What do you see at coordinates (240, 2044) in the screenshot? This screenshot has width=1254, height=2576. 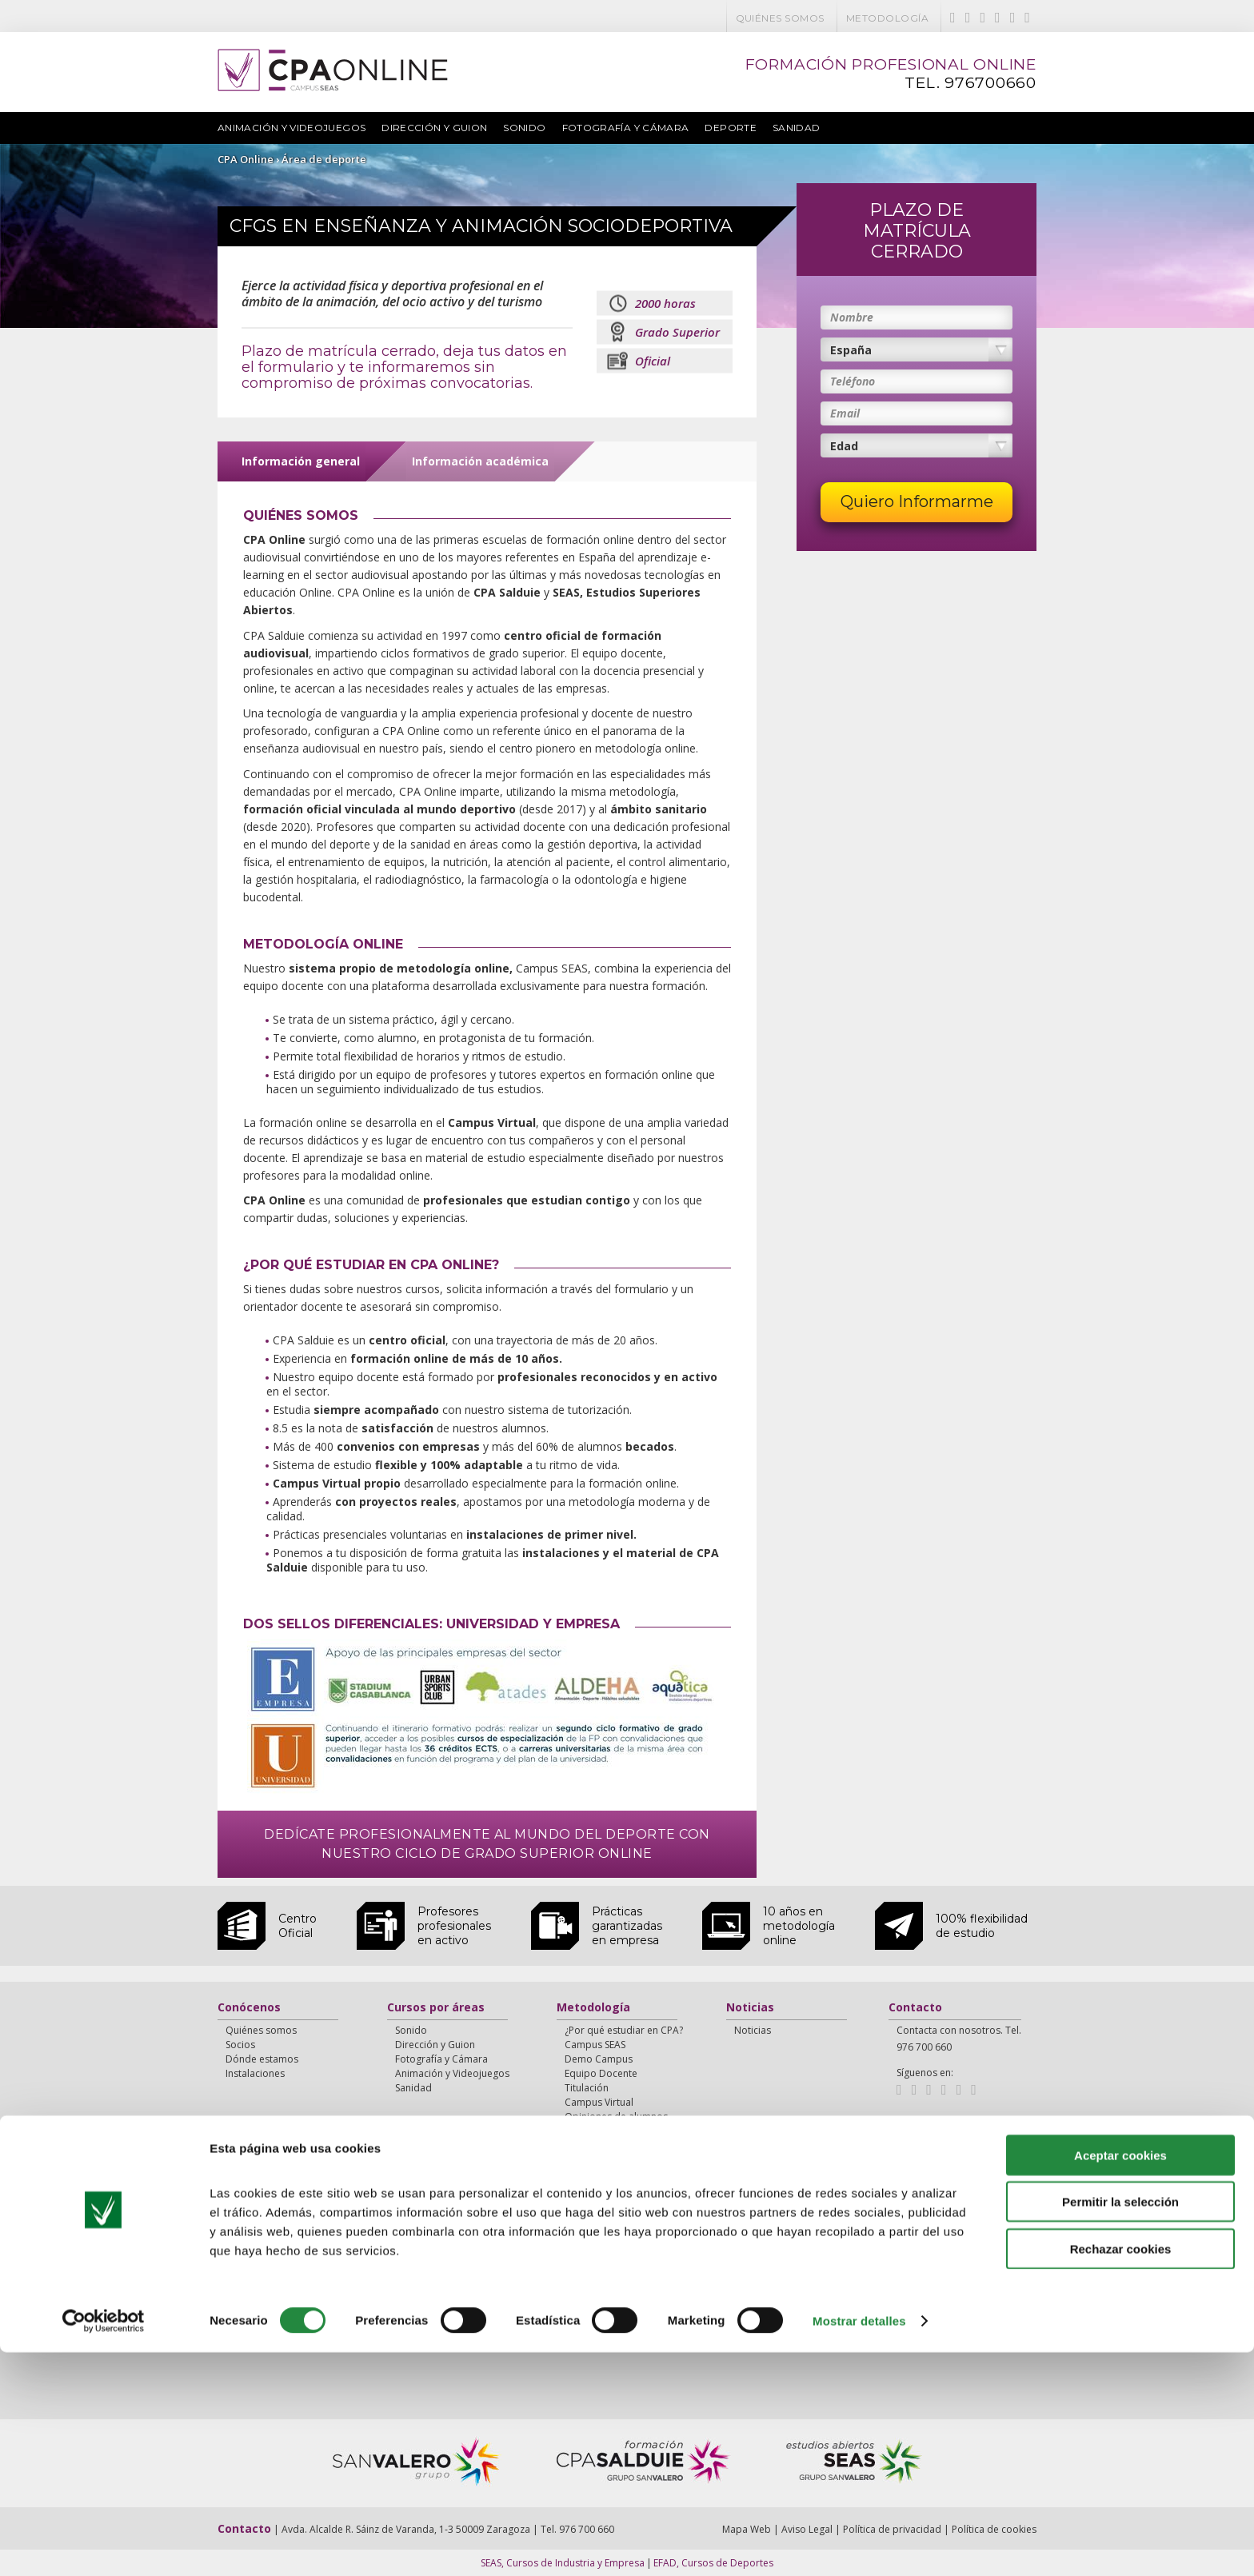 I see `Socios` at bounding box center [240, 2044].